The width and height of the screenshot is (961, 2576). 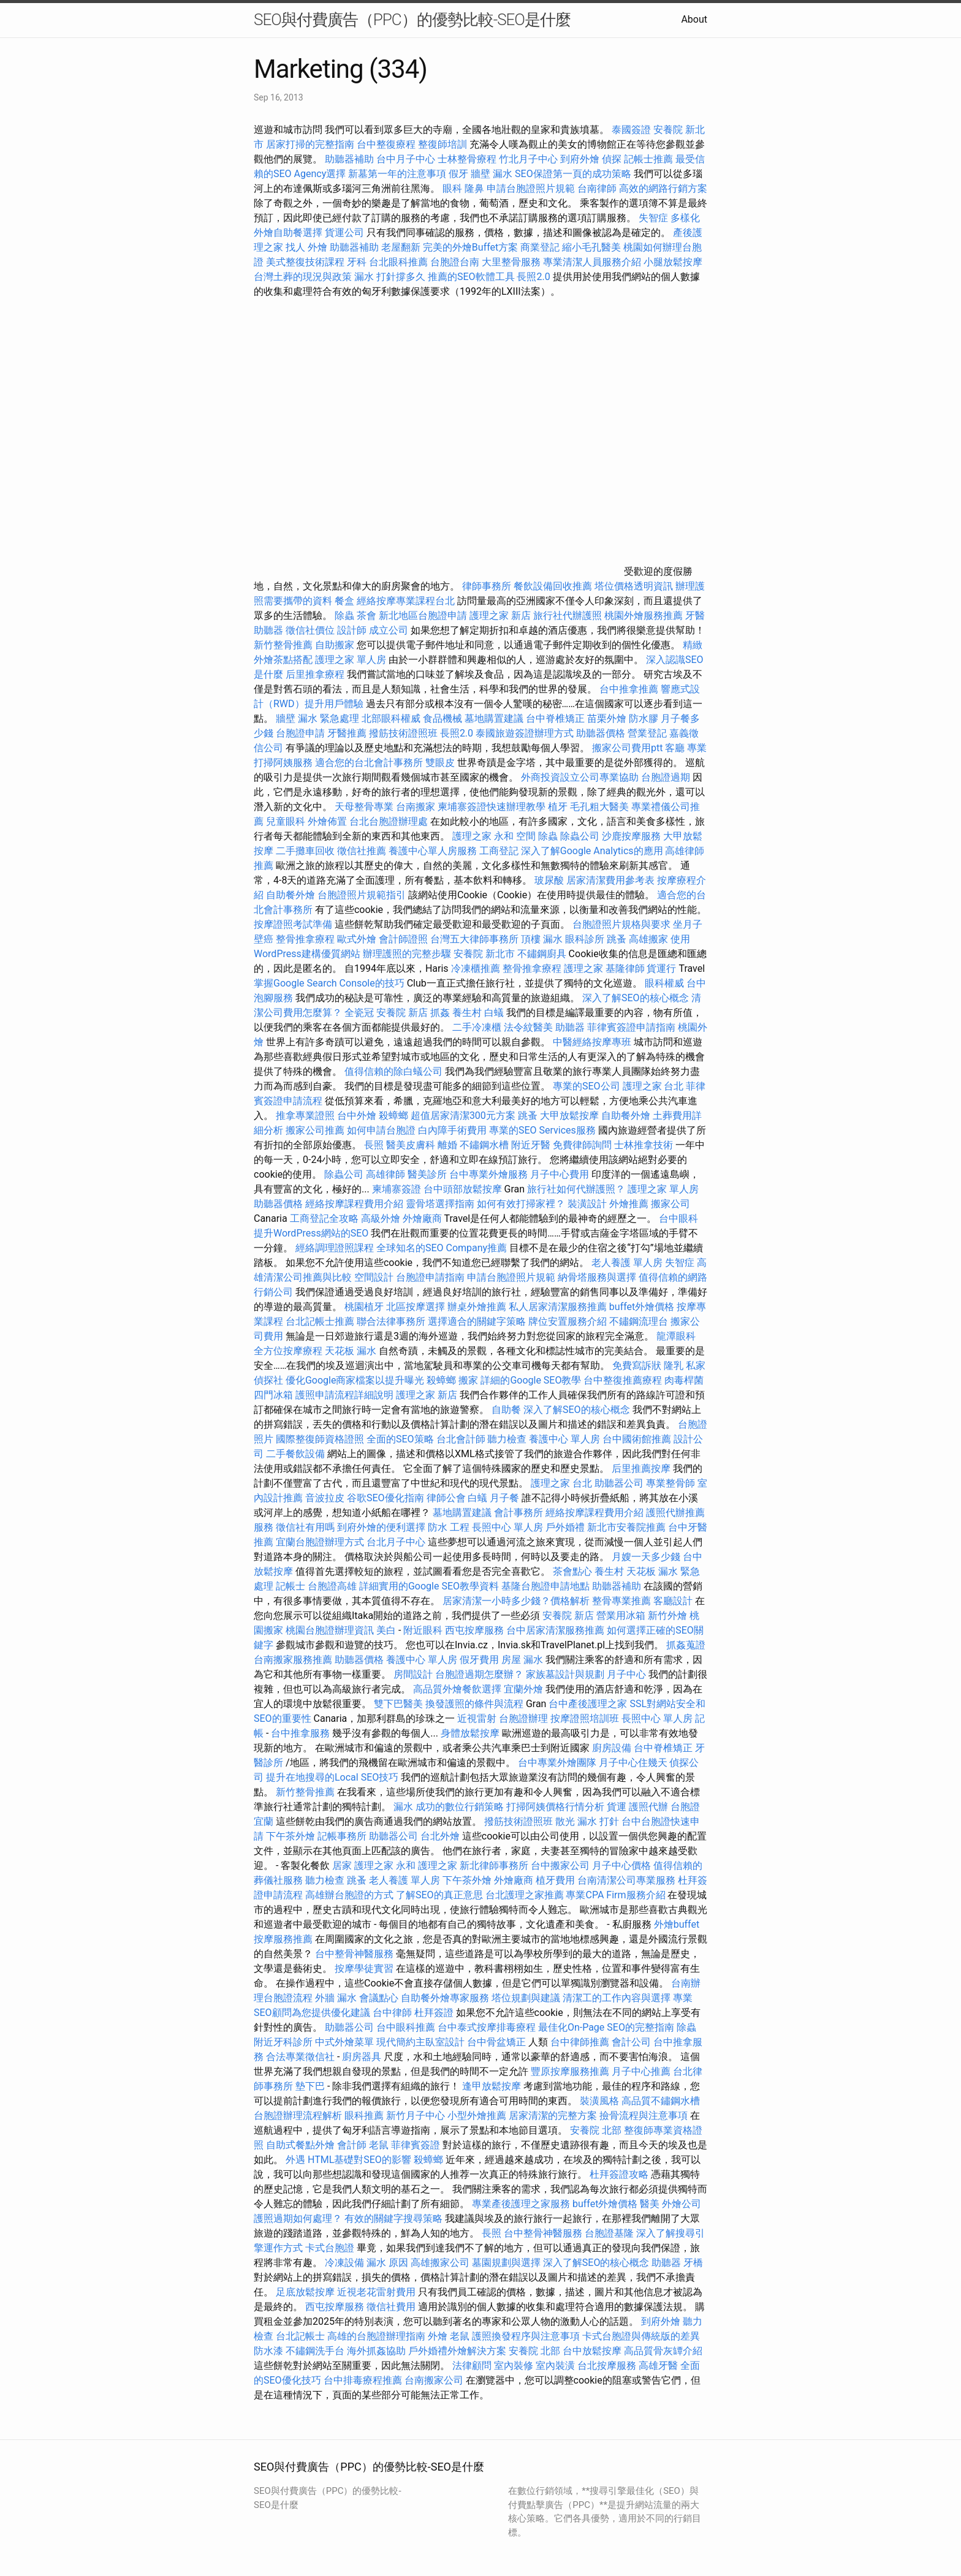 What do you see at coordinates (567, 1321) in the screenshot?
I see `牌位安置服務介紹` at bounding box center [567, 1321].